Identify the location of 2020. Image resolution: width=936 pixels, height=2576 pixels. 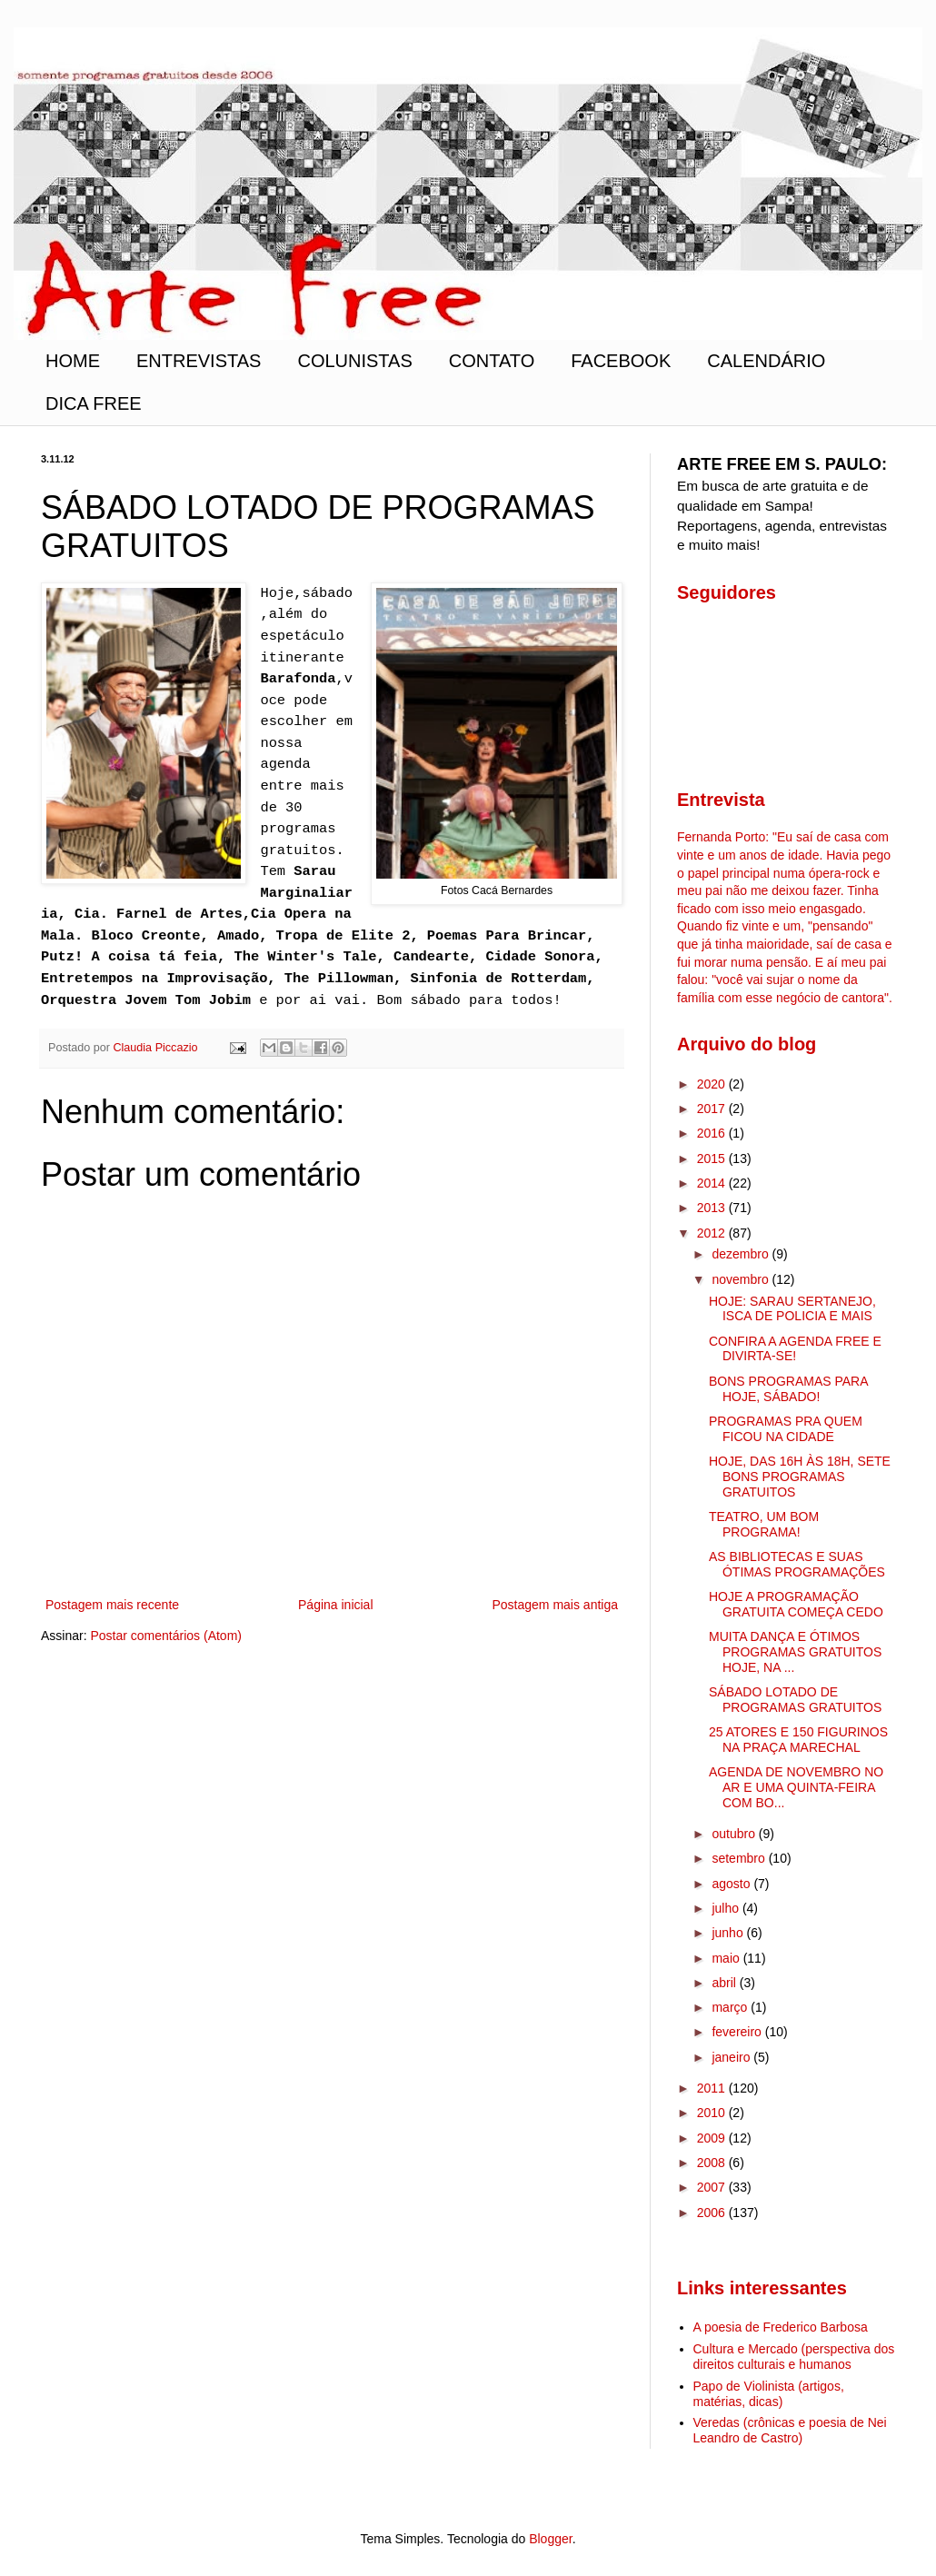
(713, 1084).